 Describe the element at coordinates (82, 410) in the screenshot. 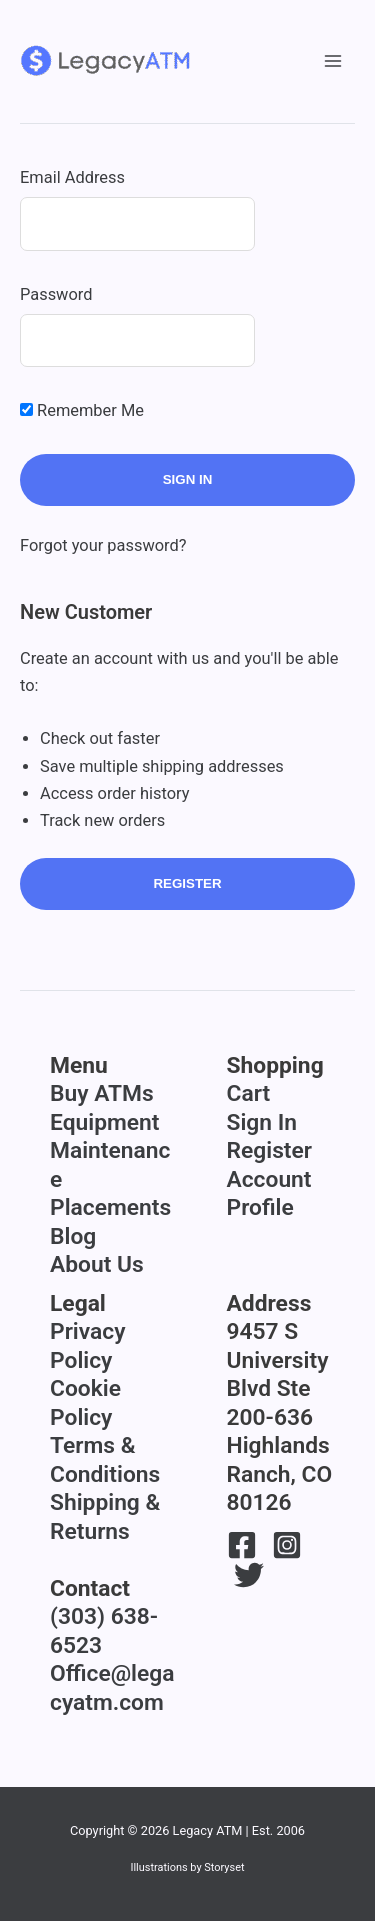

I see `Remember Me` at that location.